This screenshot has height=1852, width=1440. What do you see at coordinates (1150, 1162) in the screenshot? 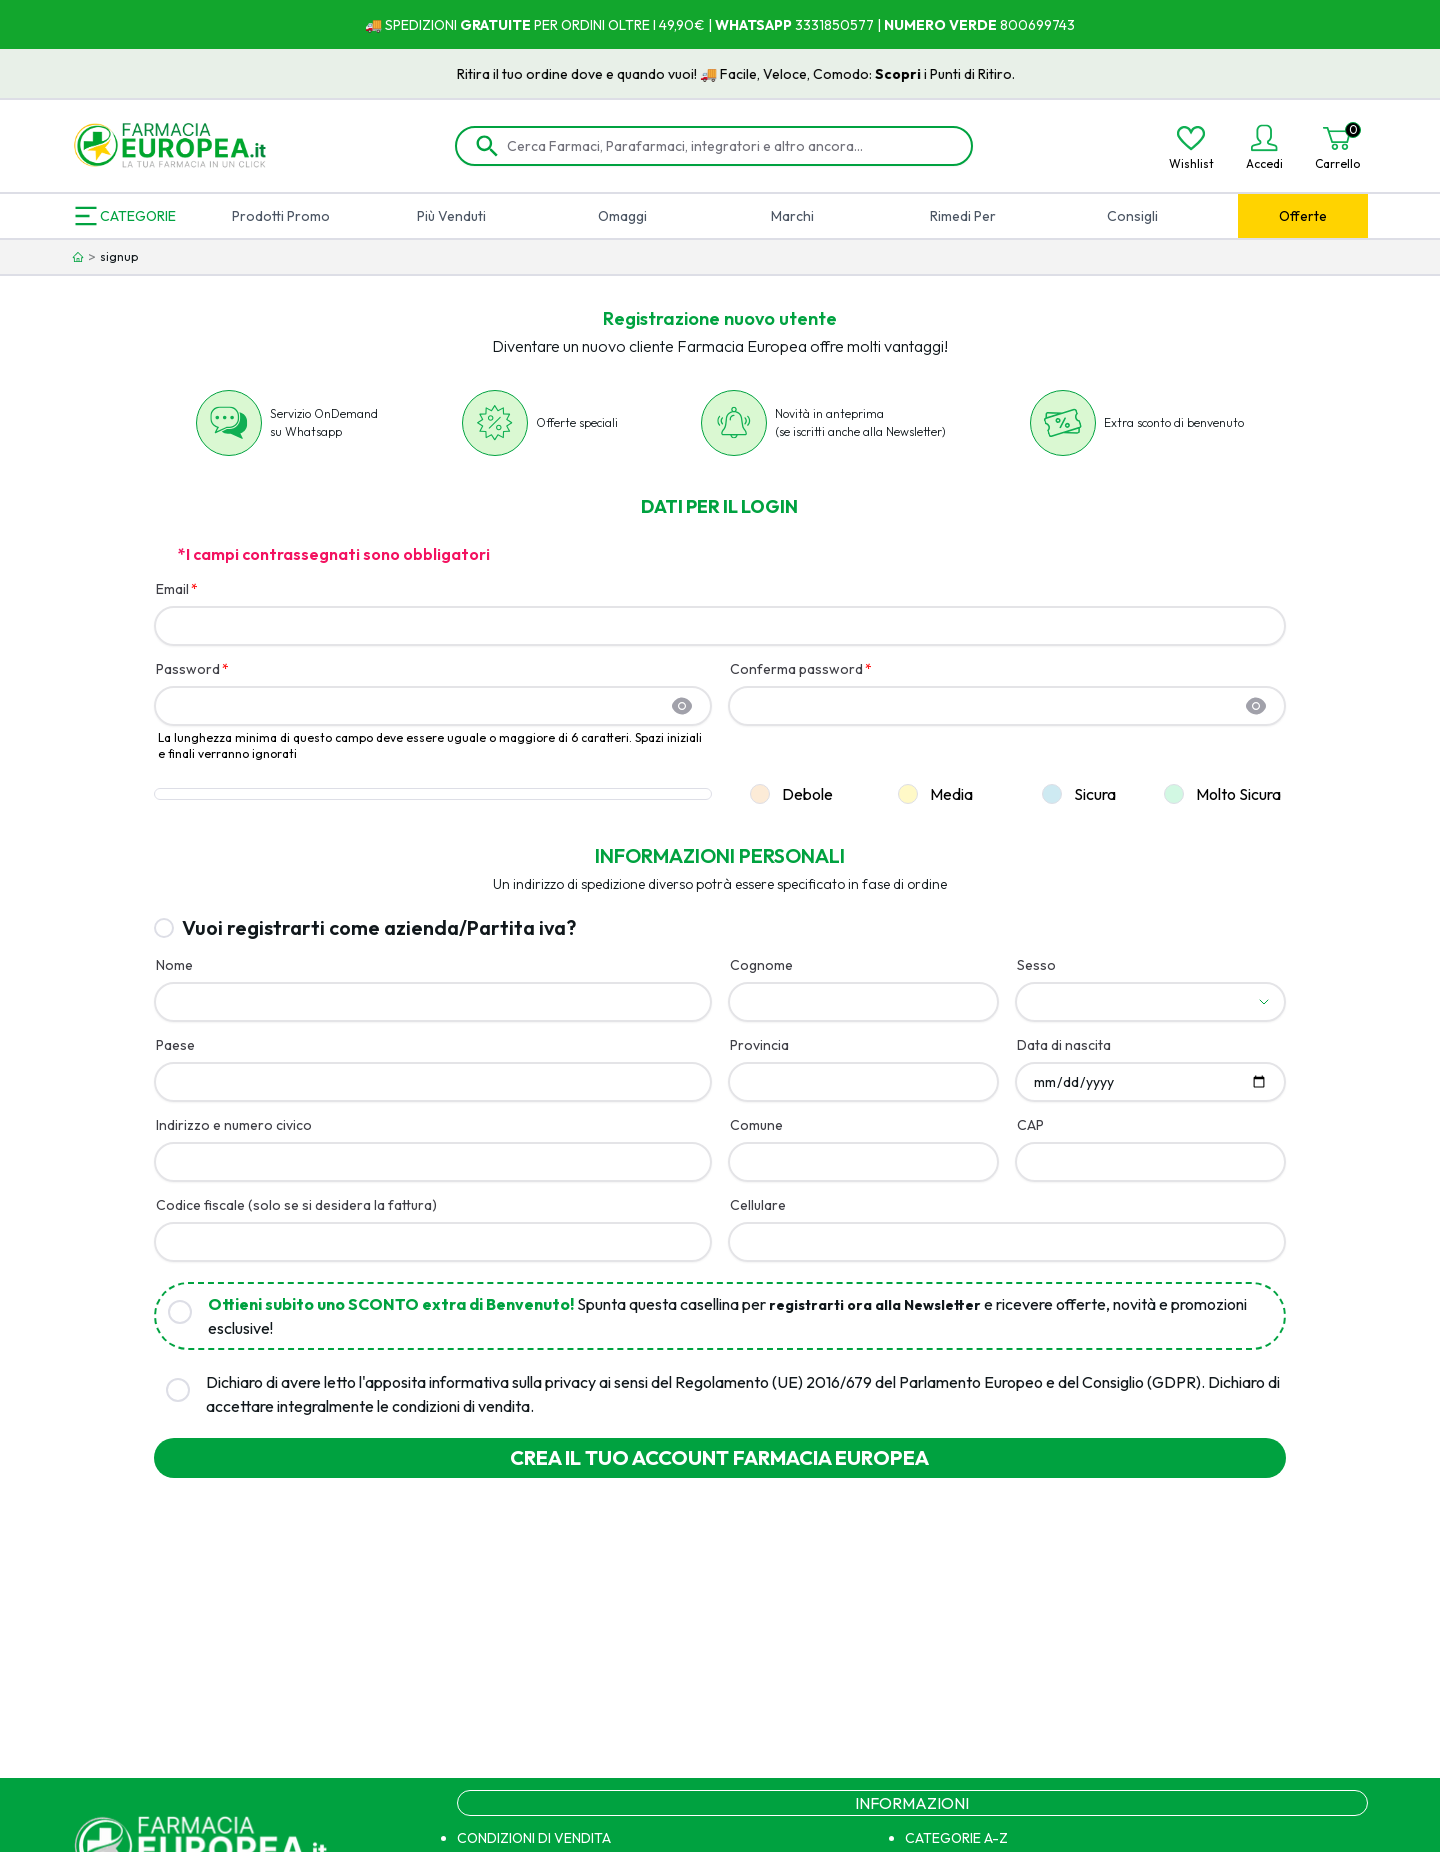
I see `[CAP]` at bounding box center [1150, 1162].